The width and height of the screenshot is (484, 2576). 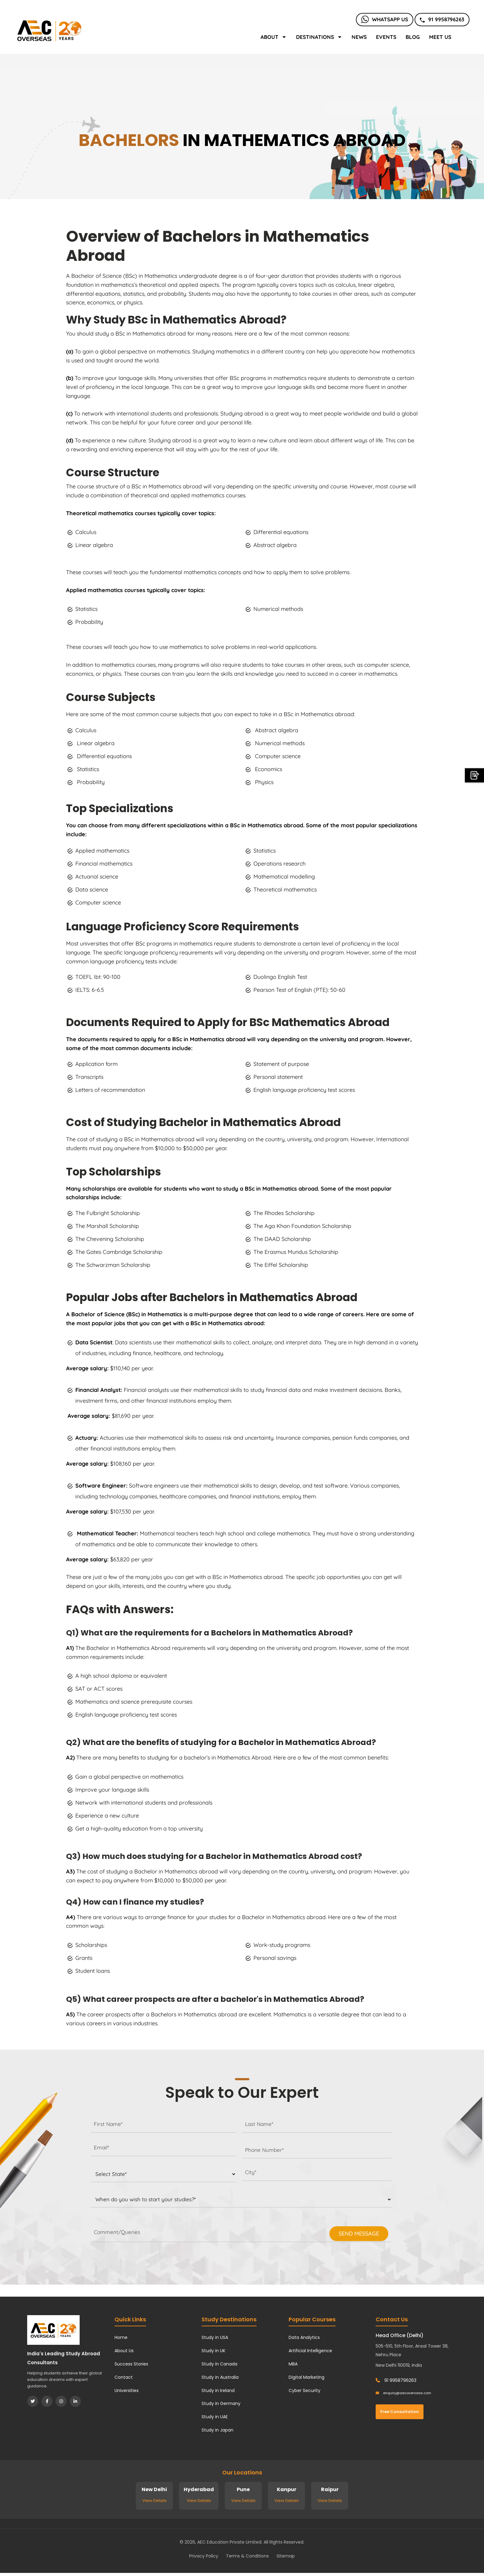 I want to click on Terms & Conditions, so click(x=247, y=2556).